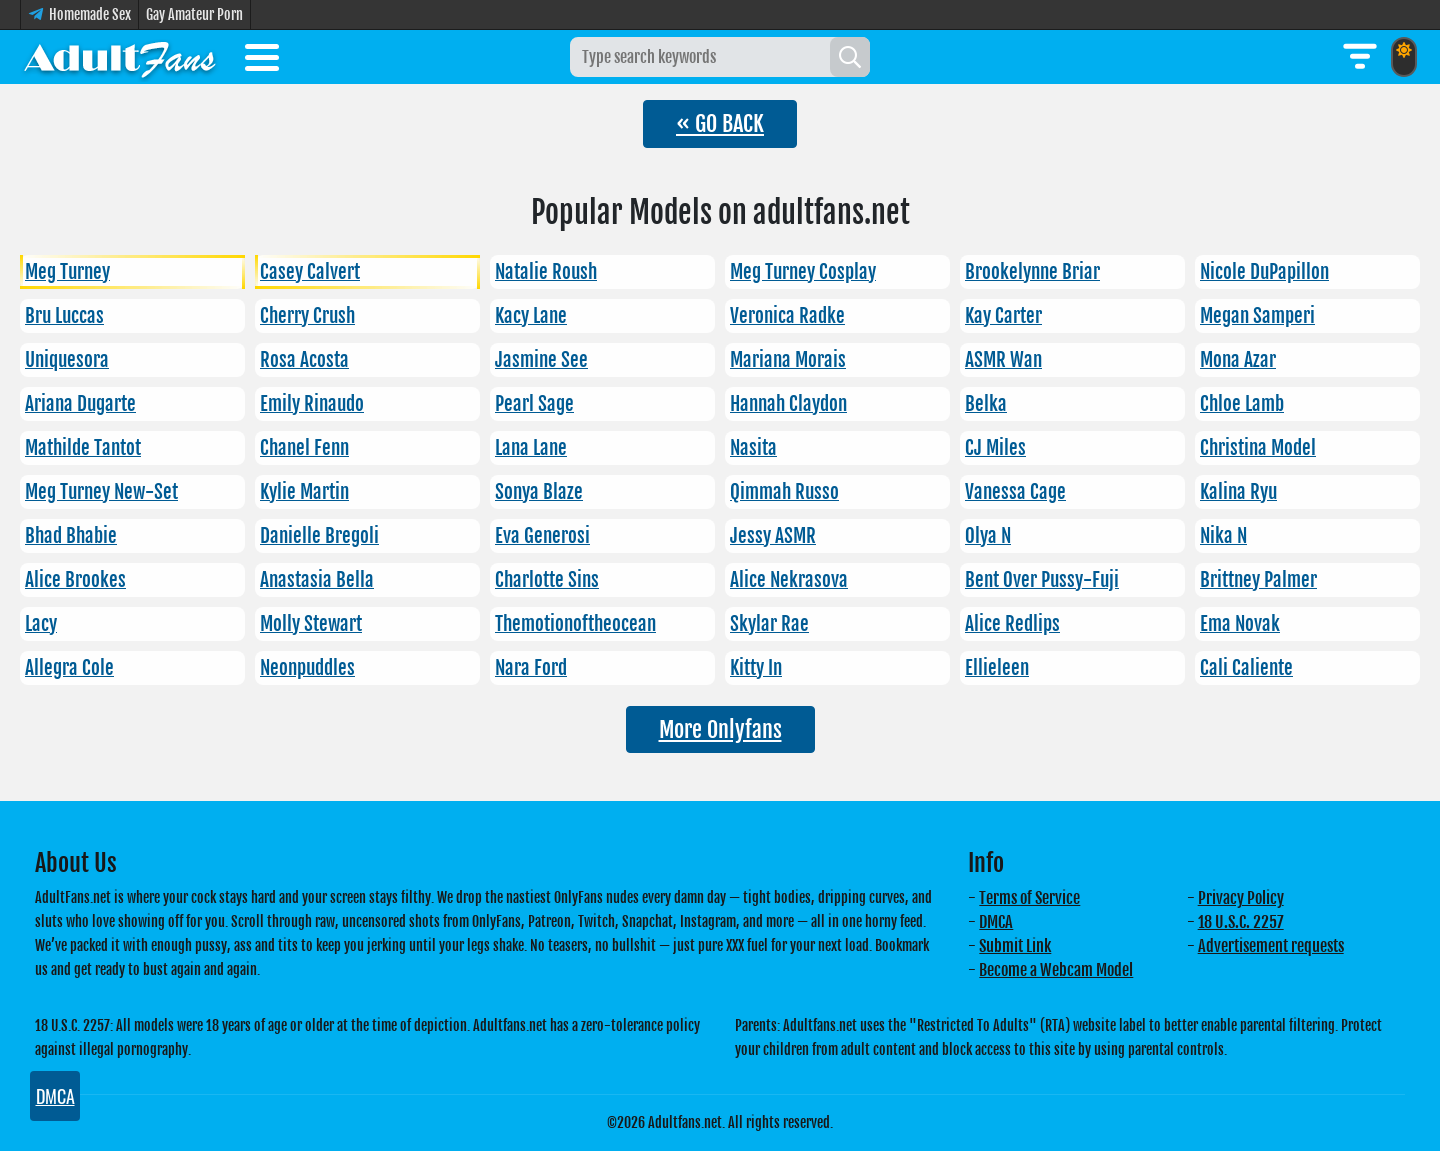 The image size is (1440, 1151). What do you see at coordinates (753, 448) in the screenshot?
I see `Nasita` at bounding box center [753, 448].